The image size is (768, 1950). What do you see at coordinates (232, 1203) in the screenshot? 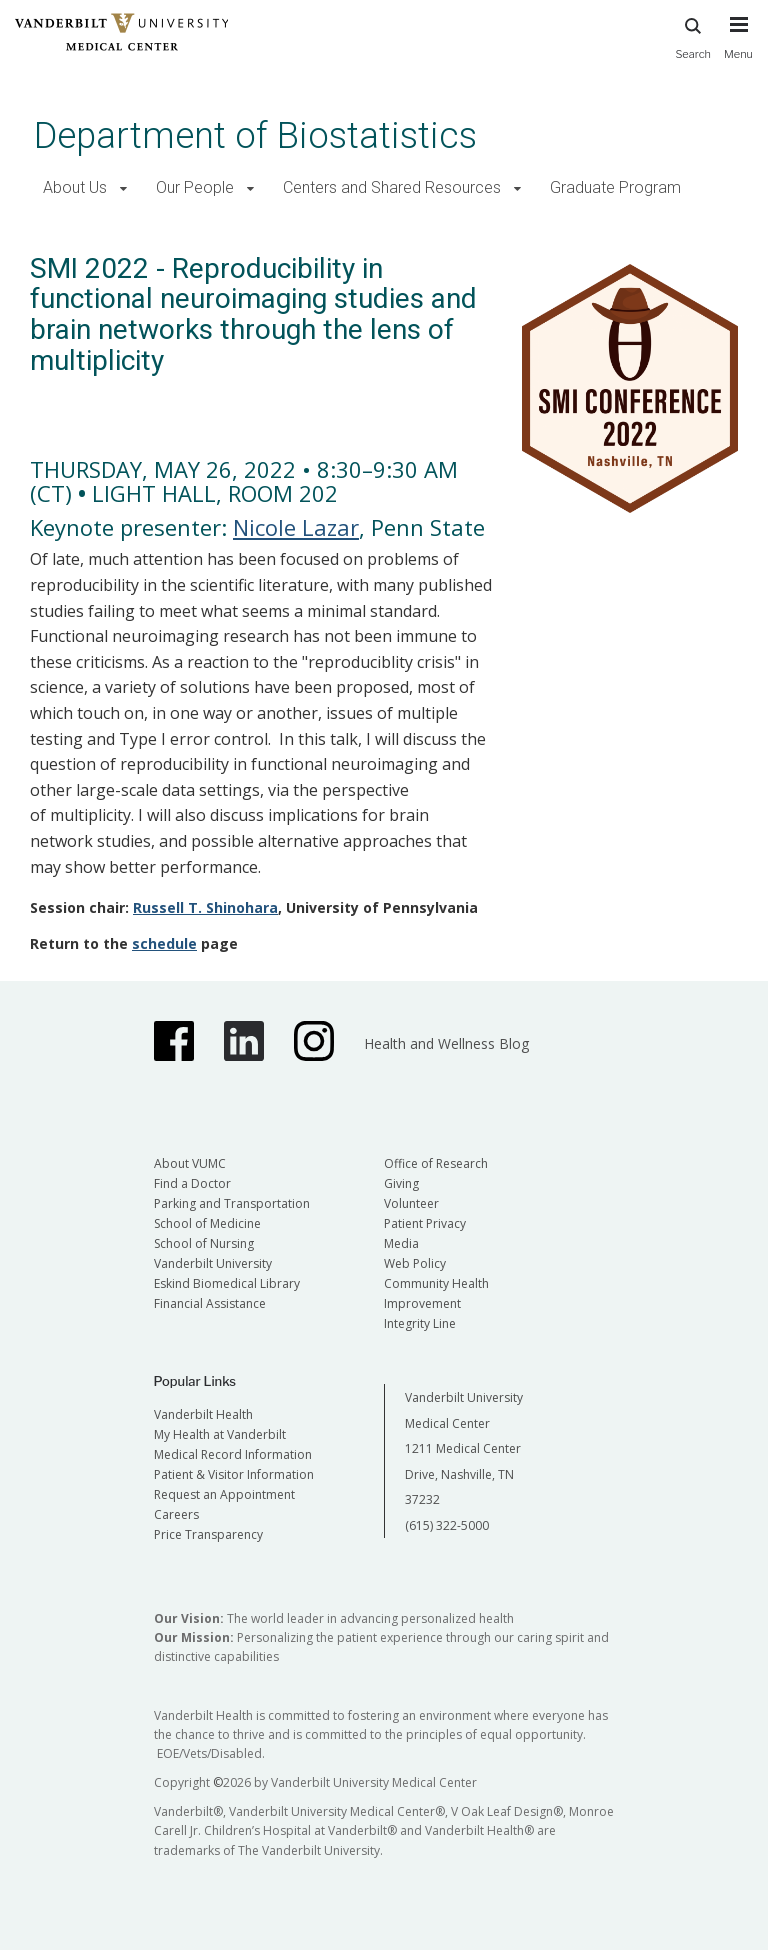
I see `Parking and Transportation` at bounding box center [232, 1203].